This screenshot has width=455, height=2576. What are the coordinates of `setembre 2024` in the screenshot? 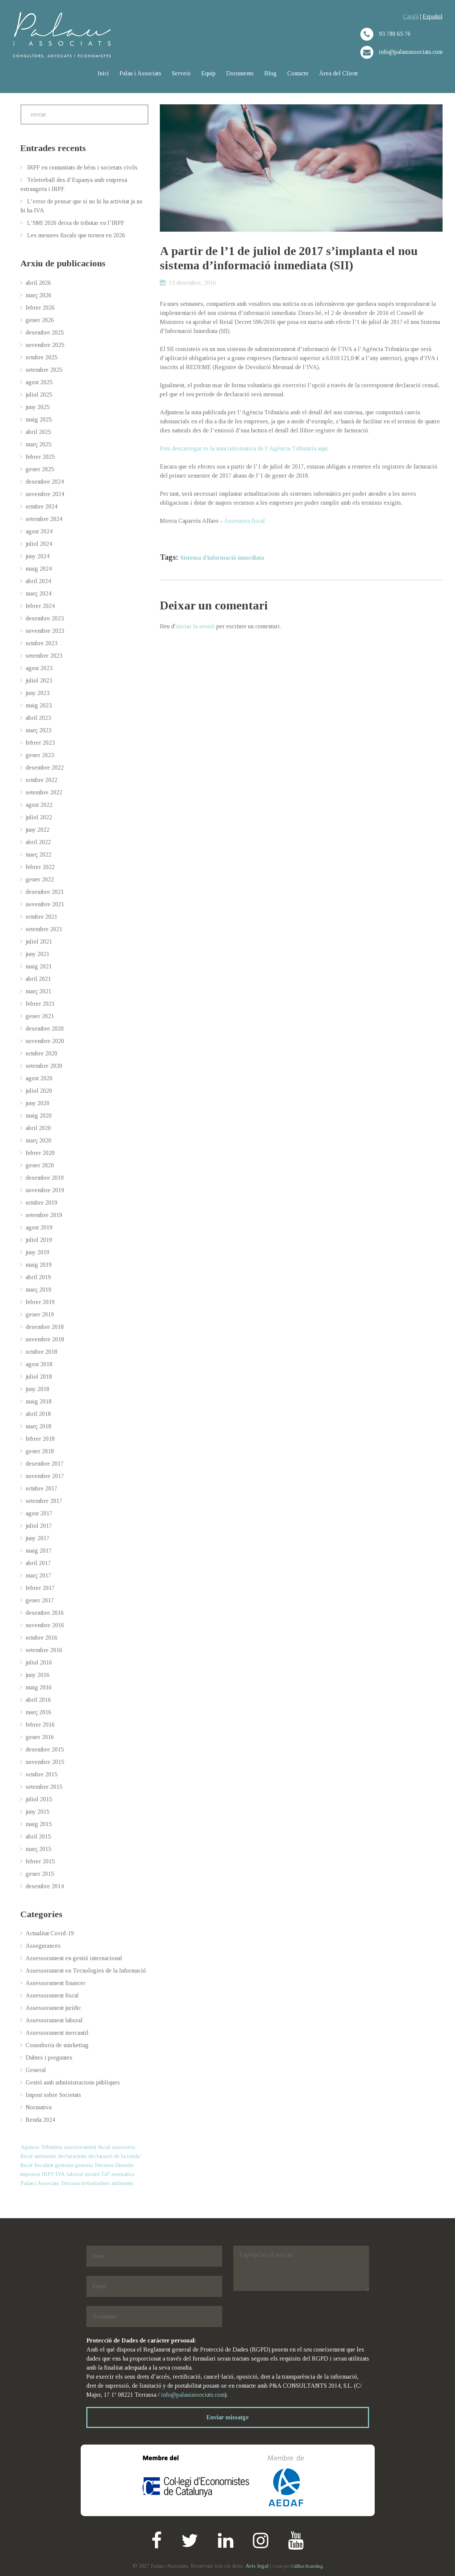 It's located at (44, 519).